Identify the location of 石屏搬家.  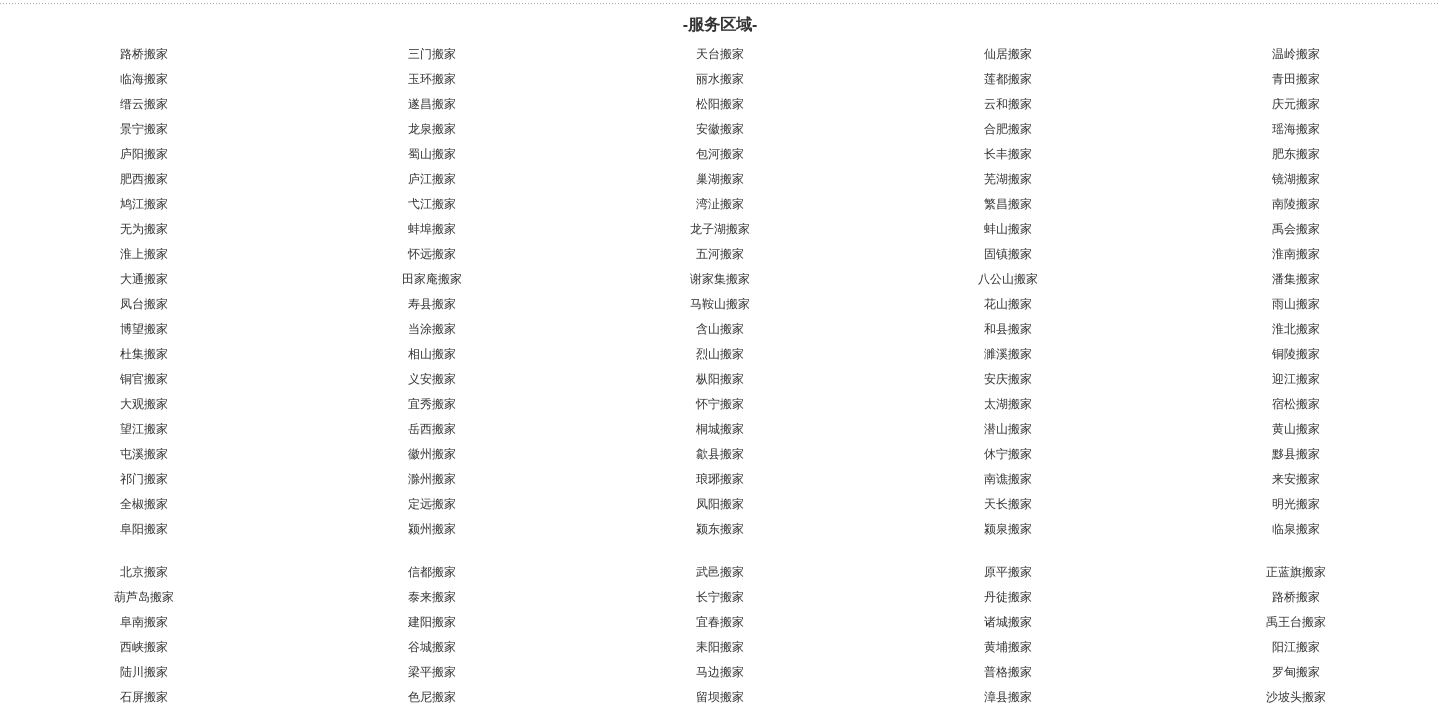
(144, 697).